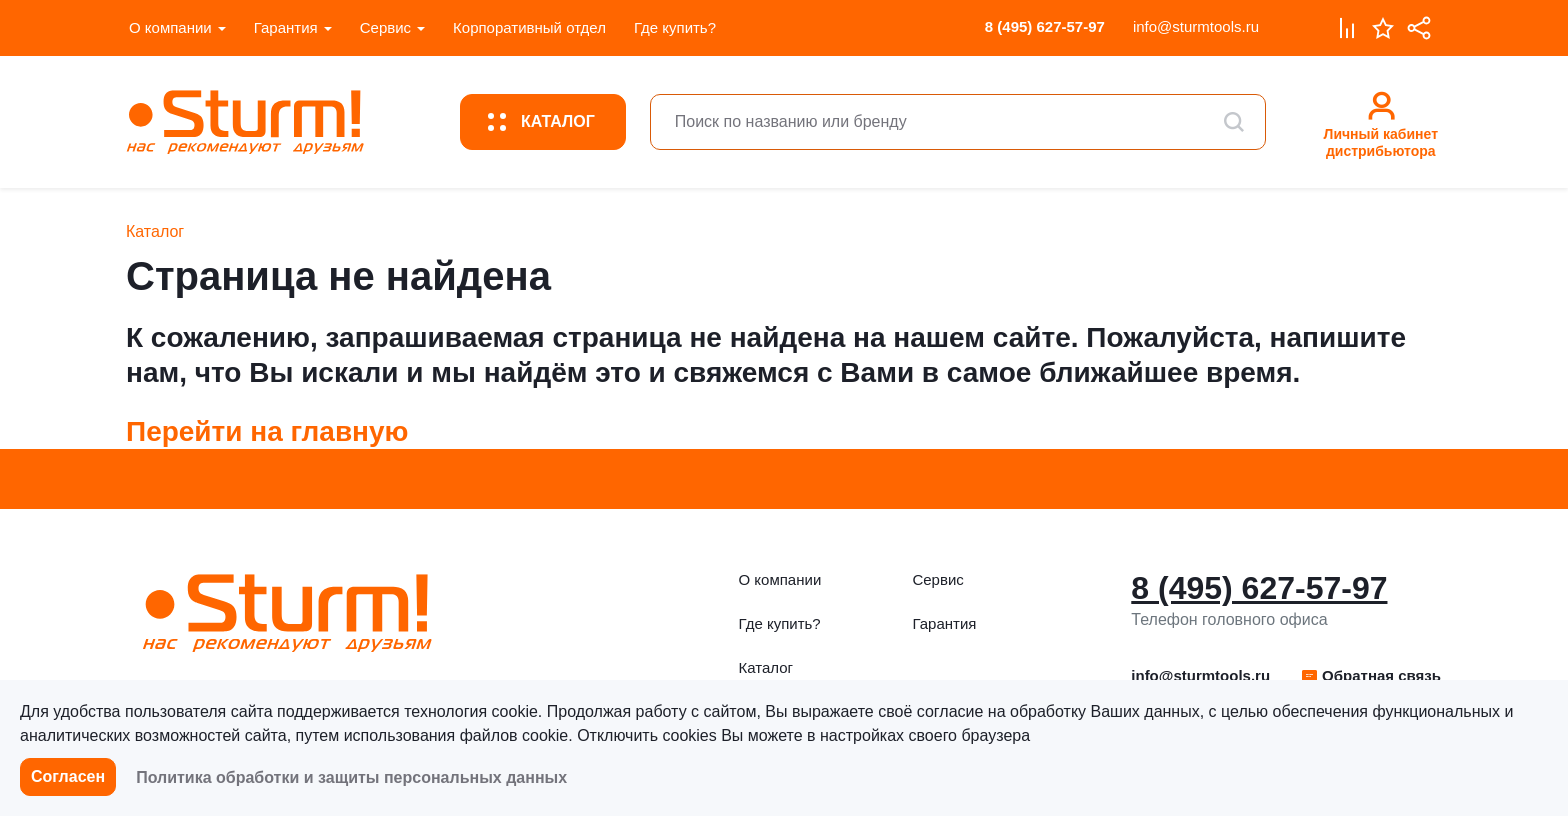 Image resolution: width=1568 pixels, height=816 pixels. I want to click on info@sturmtools.ru, so click(1196, 26).